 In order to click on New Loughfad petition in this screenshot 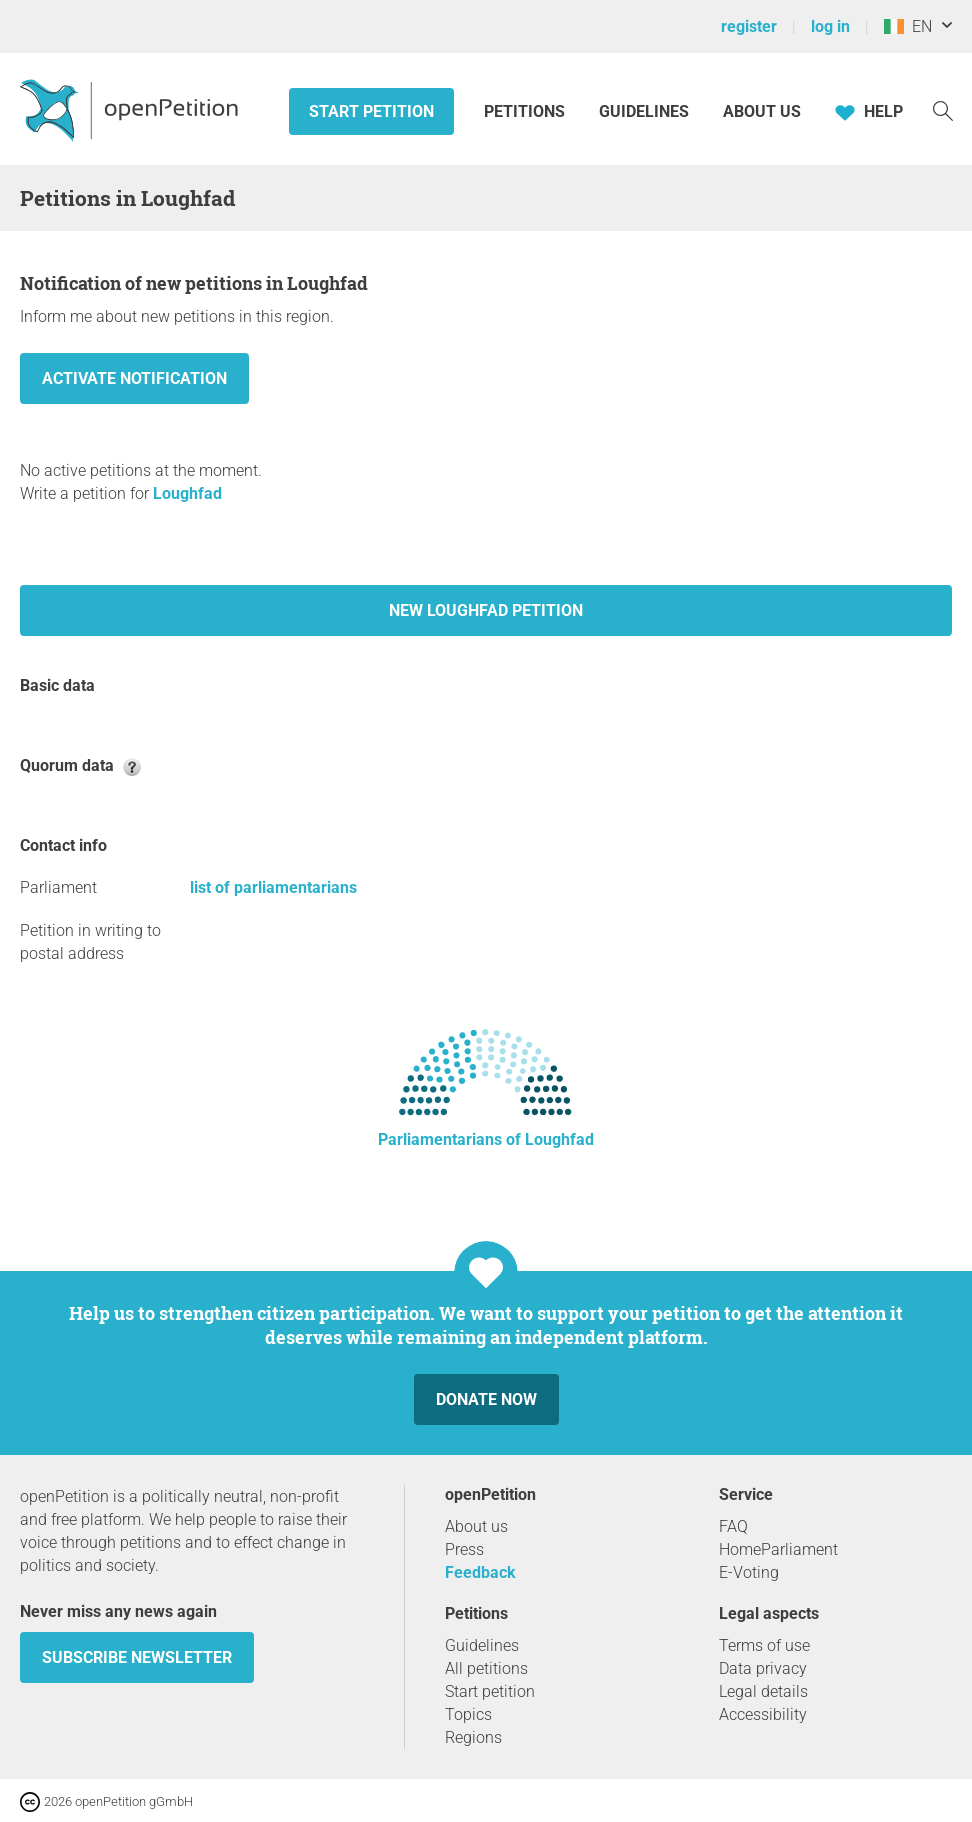, I will do `click(486, 610)`.